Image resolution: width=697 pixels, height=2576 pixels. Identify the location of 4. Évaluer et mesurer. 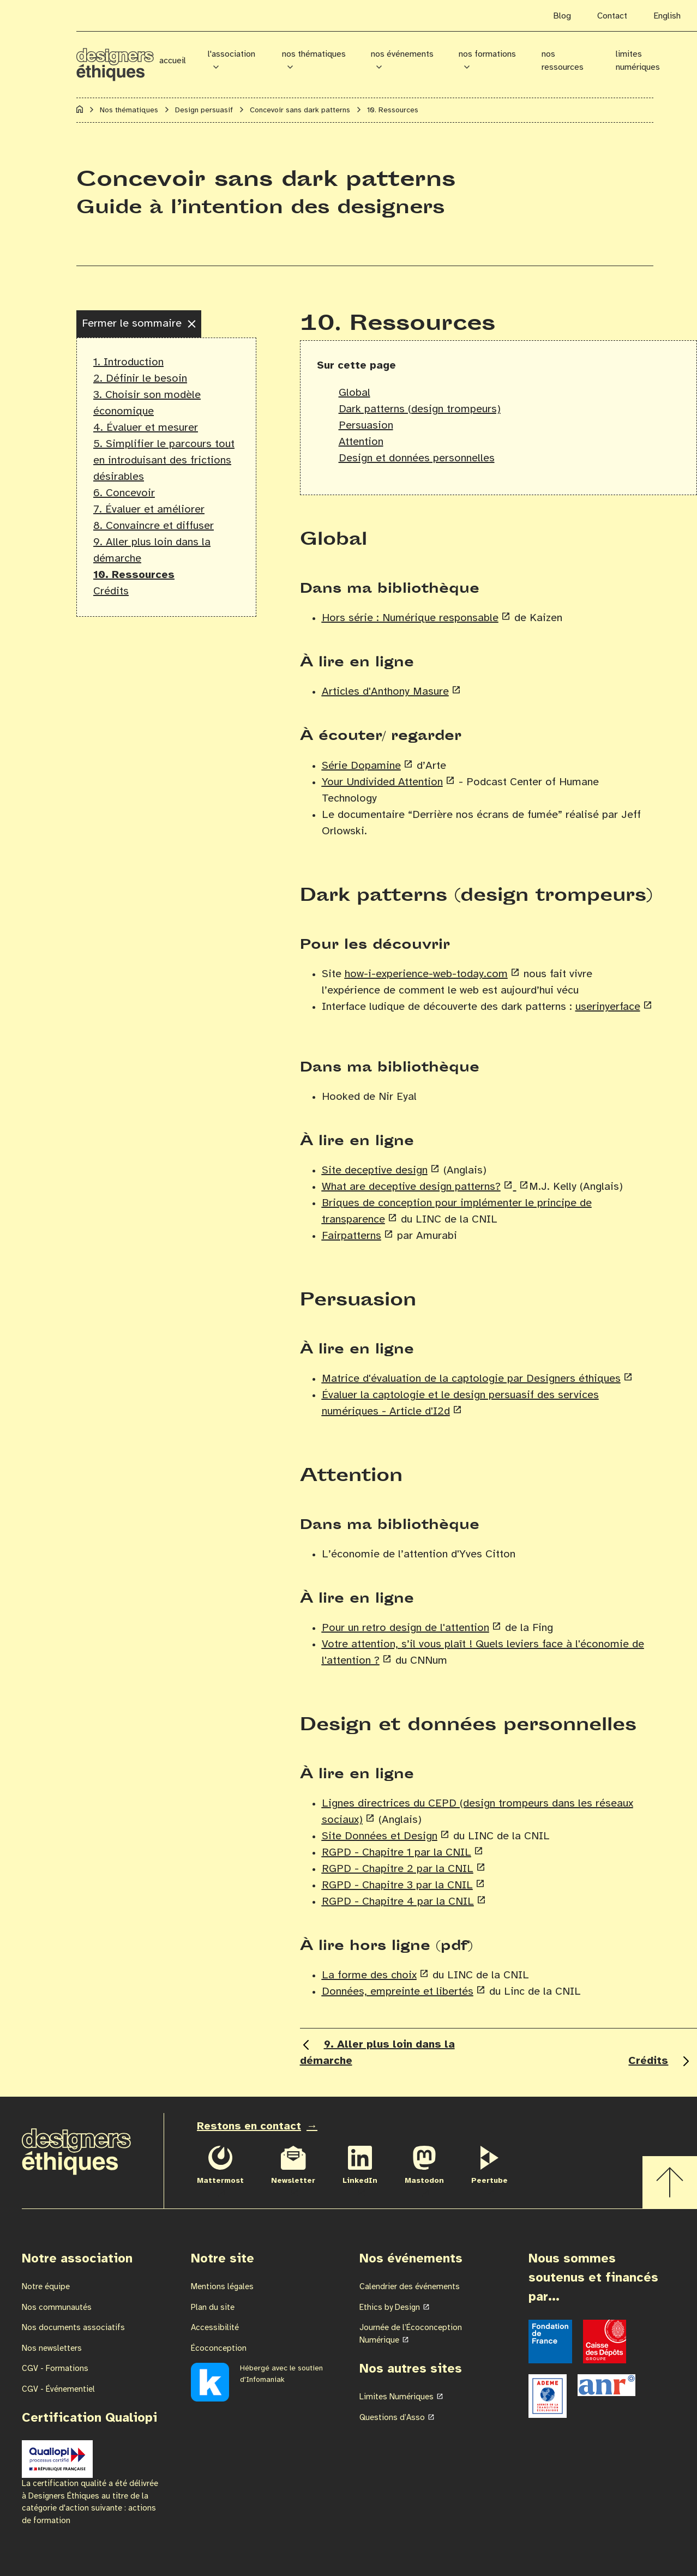
(145, 428).